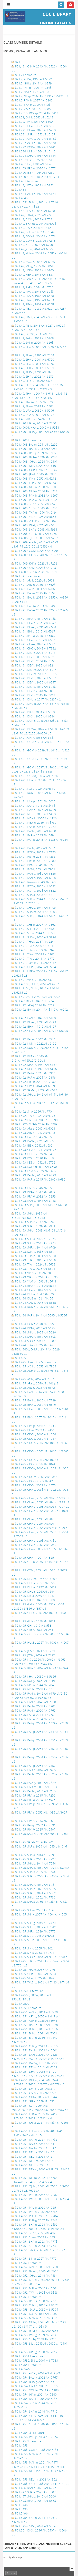  Describe the element at coordinates (34, 2021) in the screenshot. I see `891.4951, ASH-e, 2036 AN: 5941` at that location.